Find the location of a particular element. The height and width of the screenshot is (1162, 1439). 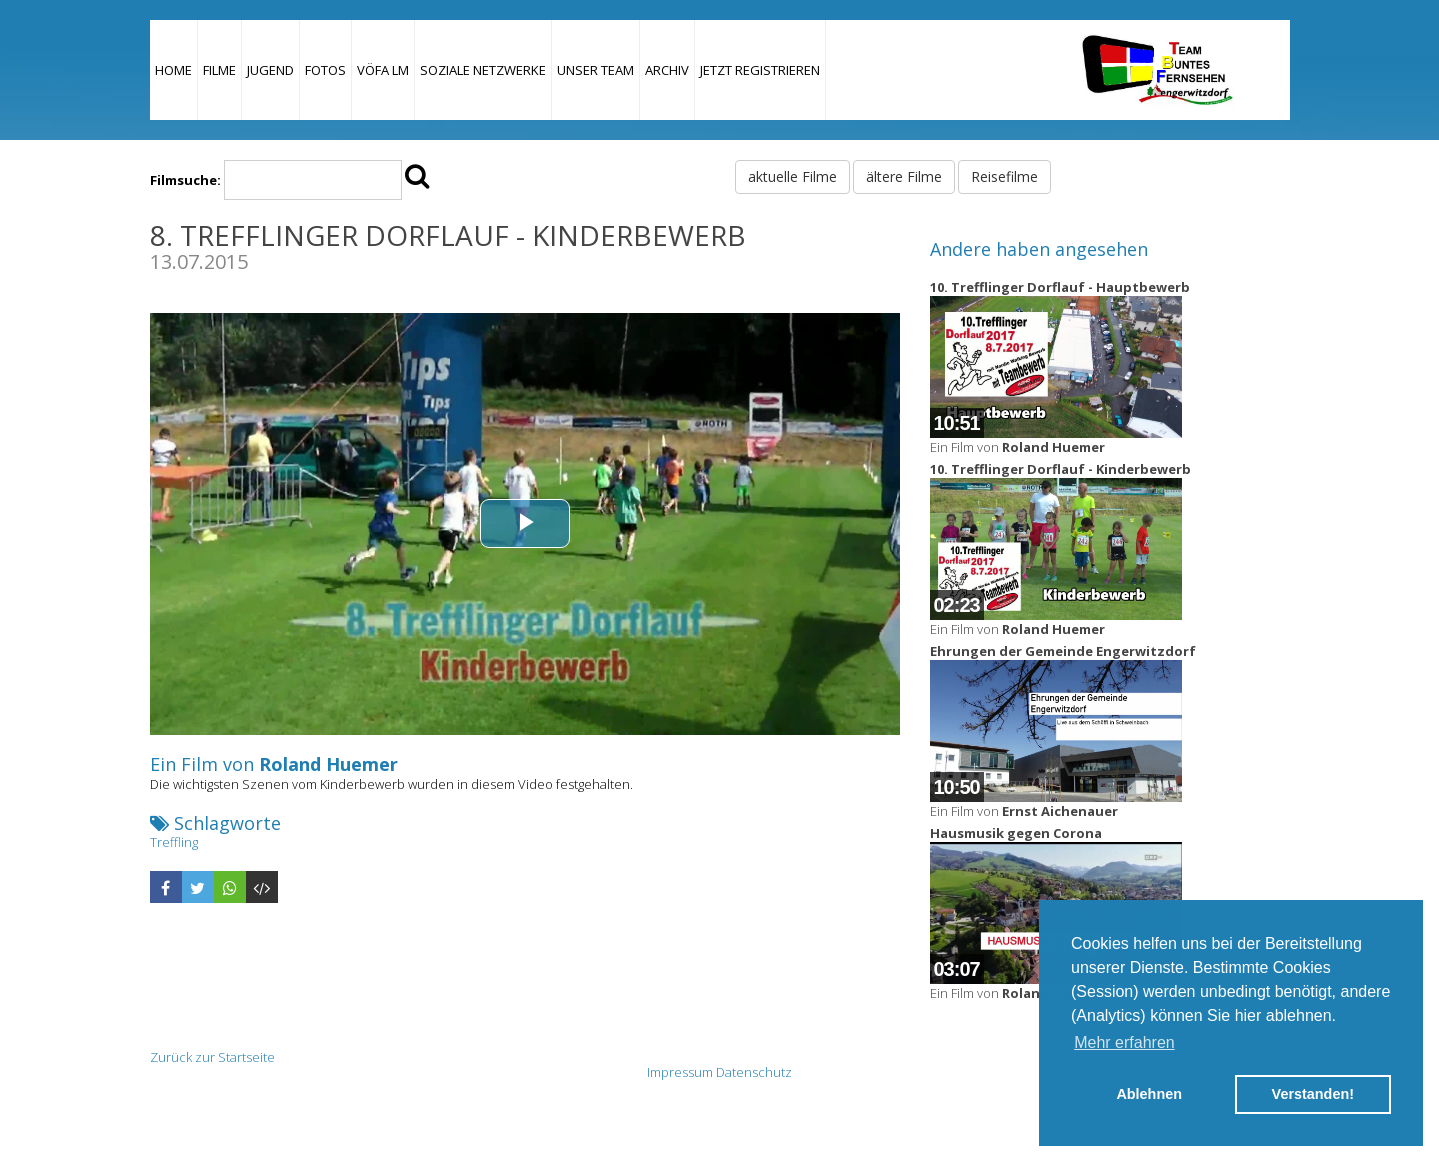

Mehr erfahren [button] is located at coordinates (1124, 1042).